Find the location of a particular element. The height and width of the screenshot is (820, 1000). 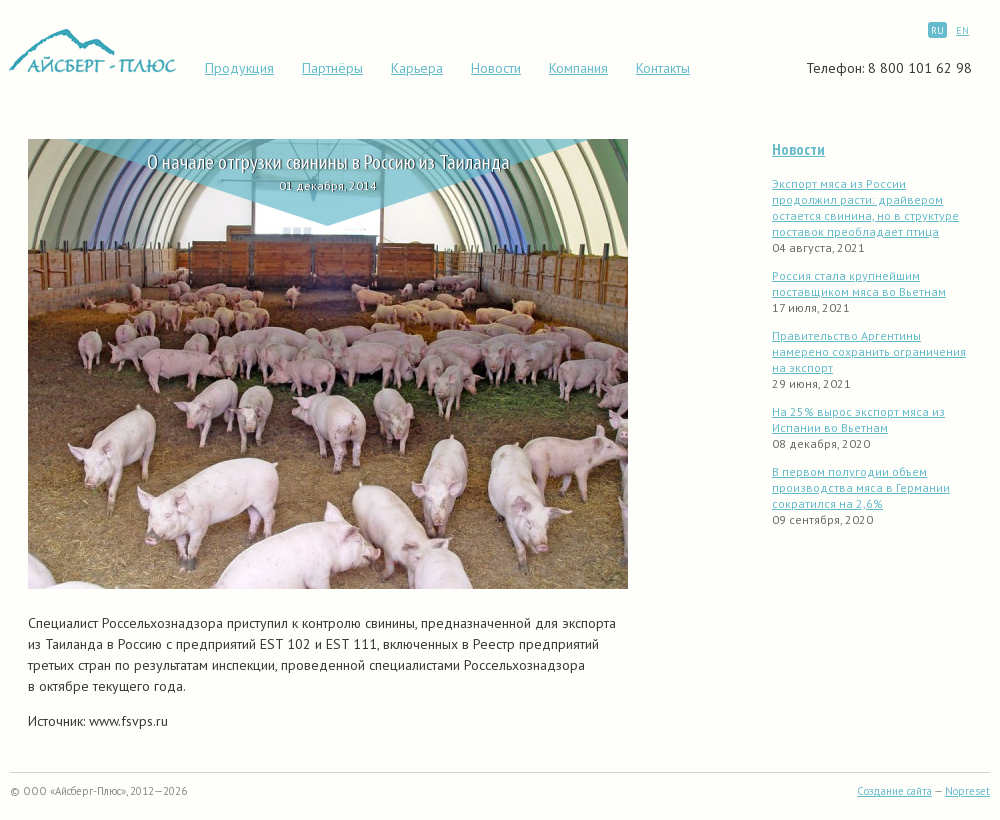

Экспорт мяса из России продолжил расти: драйвером остается свинина, но в структуре поставок преобладает птица is located at coordinates (865, 207).